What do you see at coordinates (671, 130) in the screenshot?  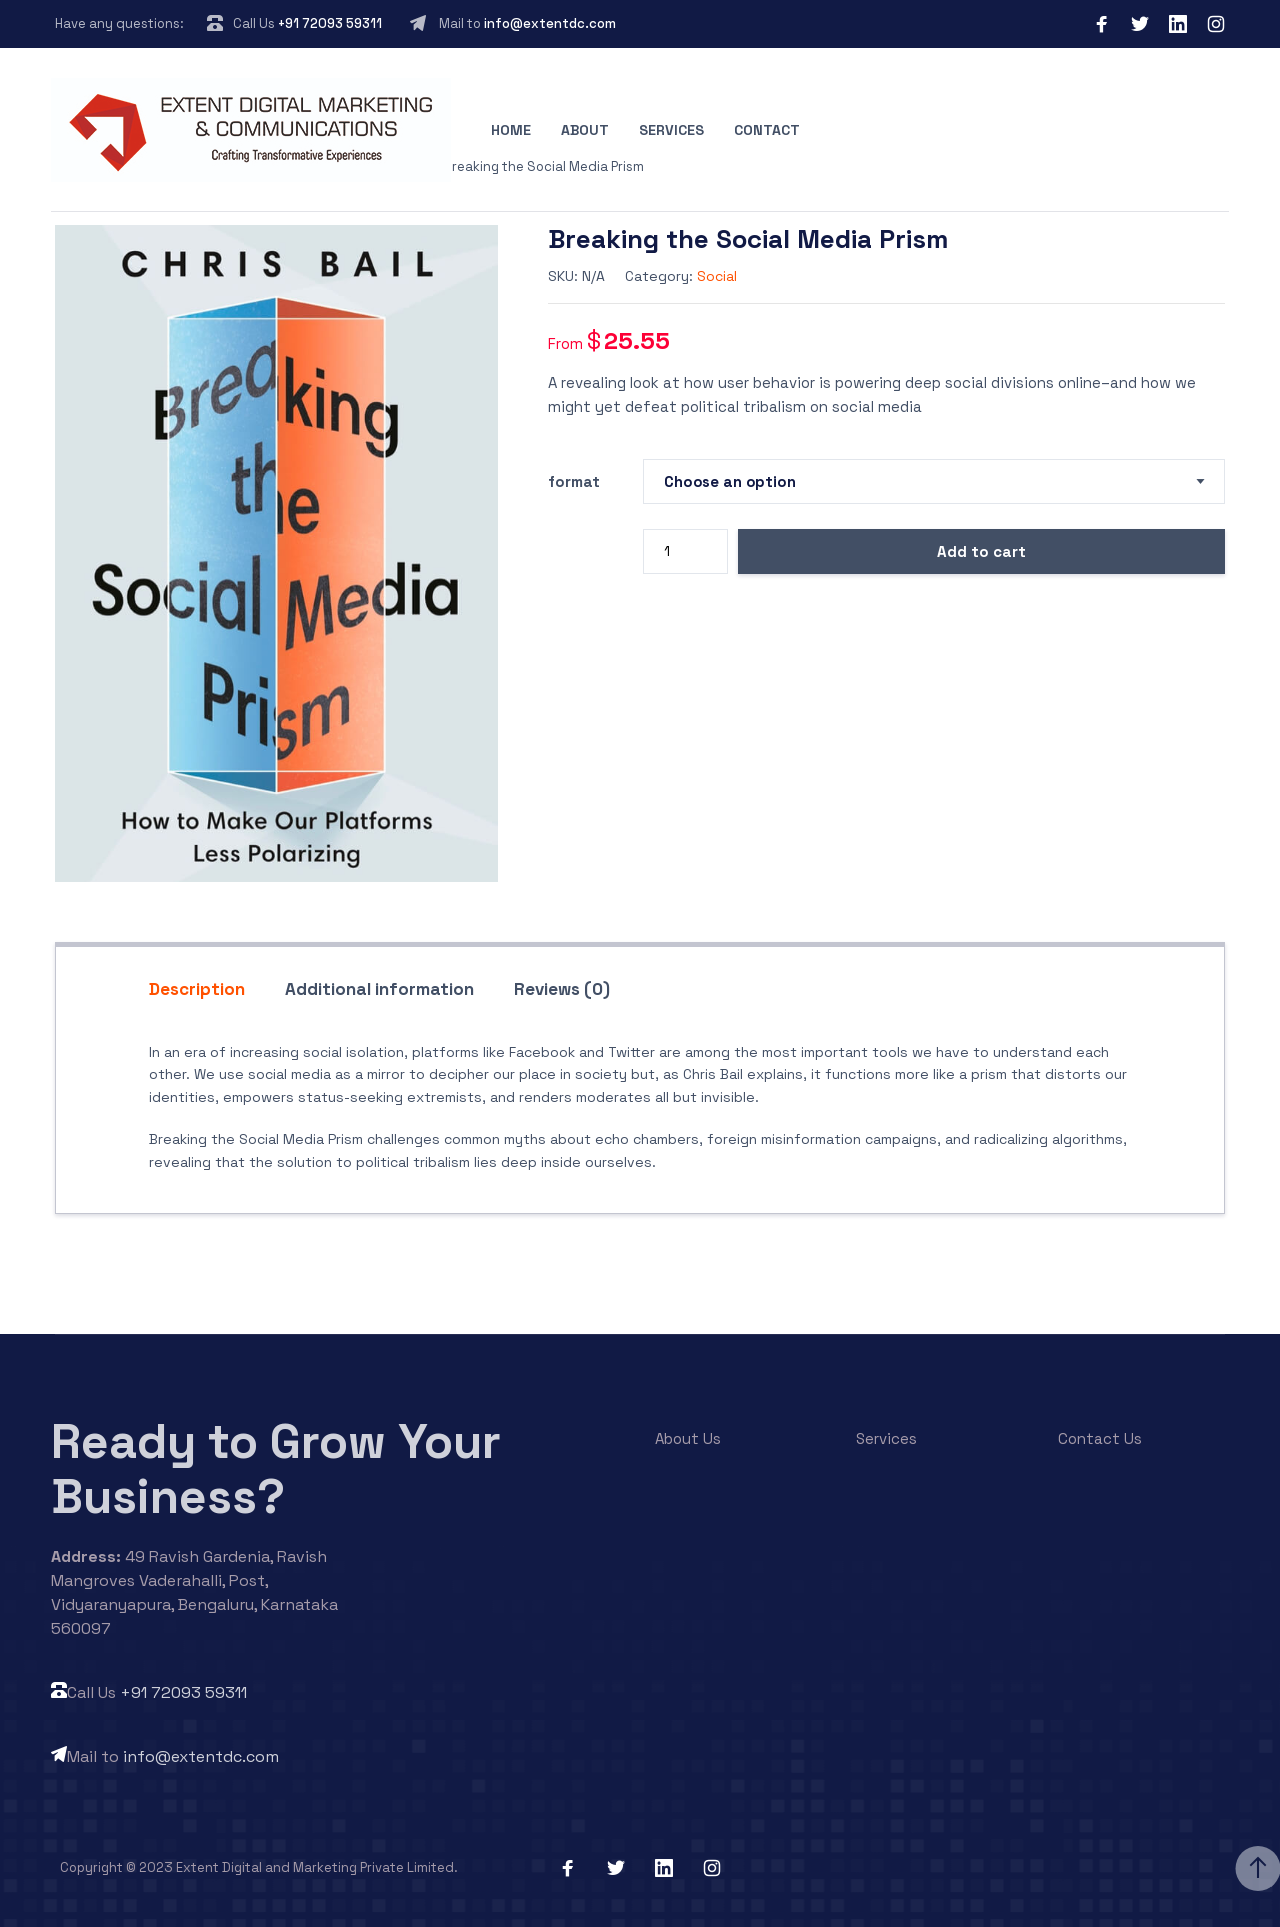 I see `Services` at bounding box center [671, 130].